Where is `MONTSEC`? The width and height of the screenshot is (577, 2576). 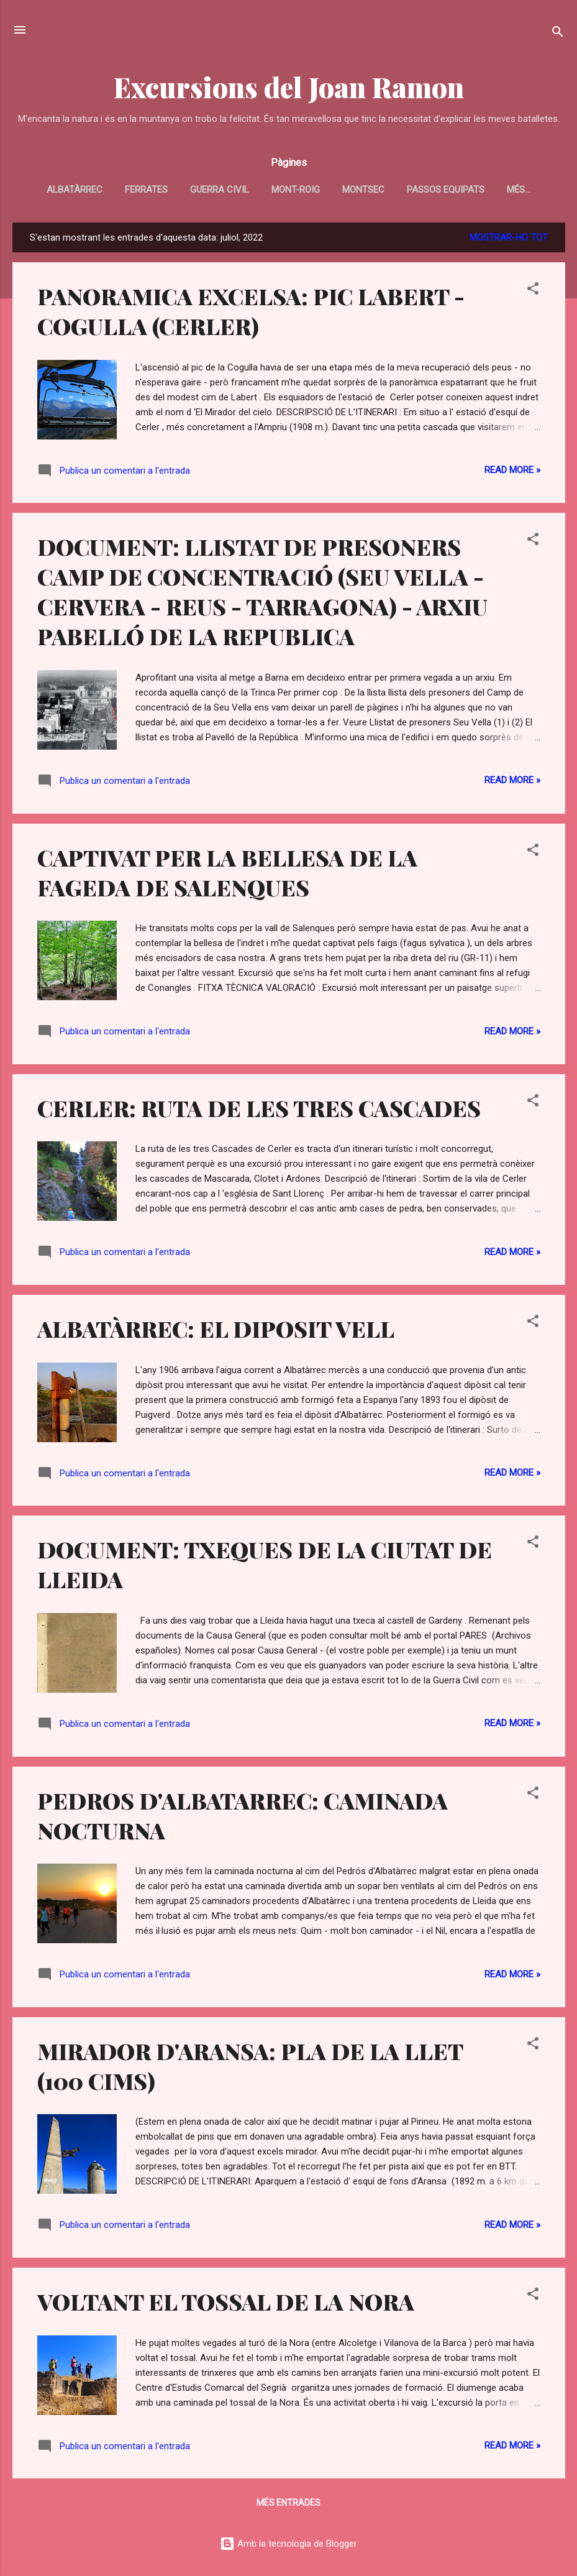
MONTSEC is located at coordinates (363, 189).